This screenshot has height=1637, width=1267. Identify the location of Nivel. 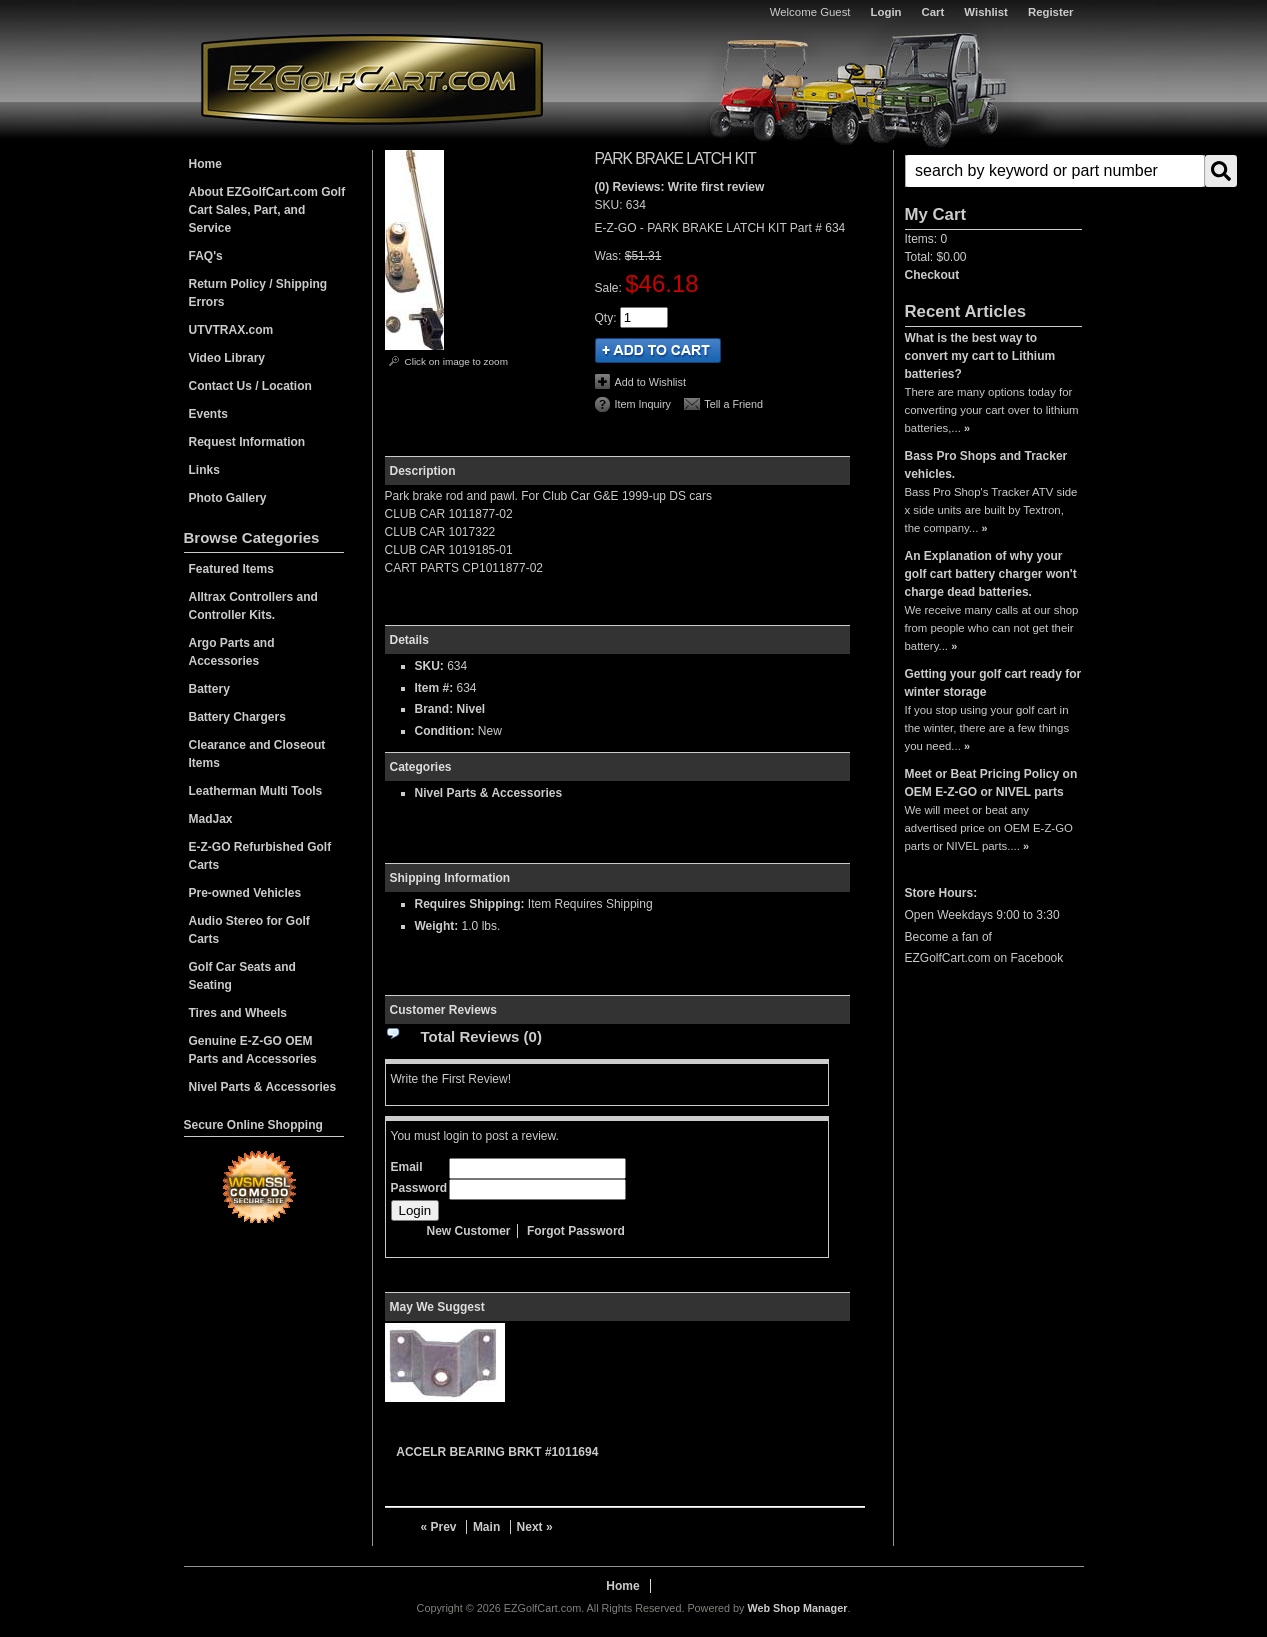
(471, 709).